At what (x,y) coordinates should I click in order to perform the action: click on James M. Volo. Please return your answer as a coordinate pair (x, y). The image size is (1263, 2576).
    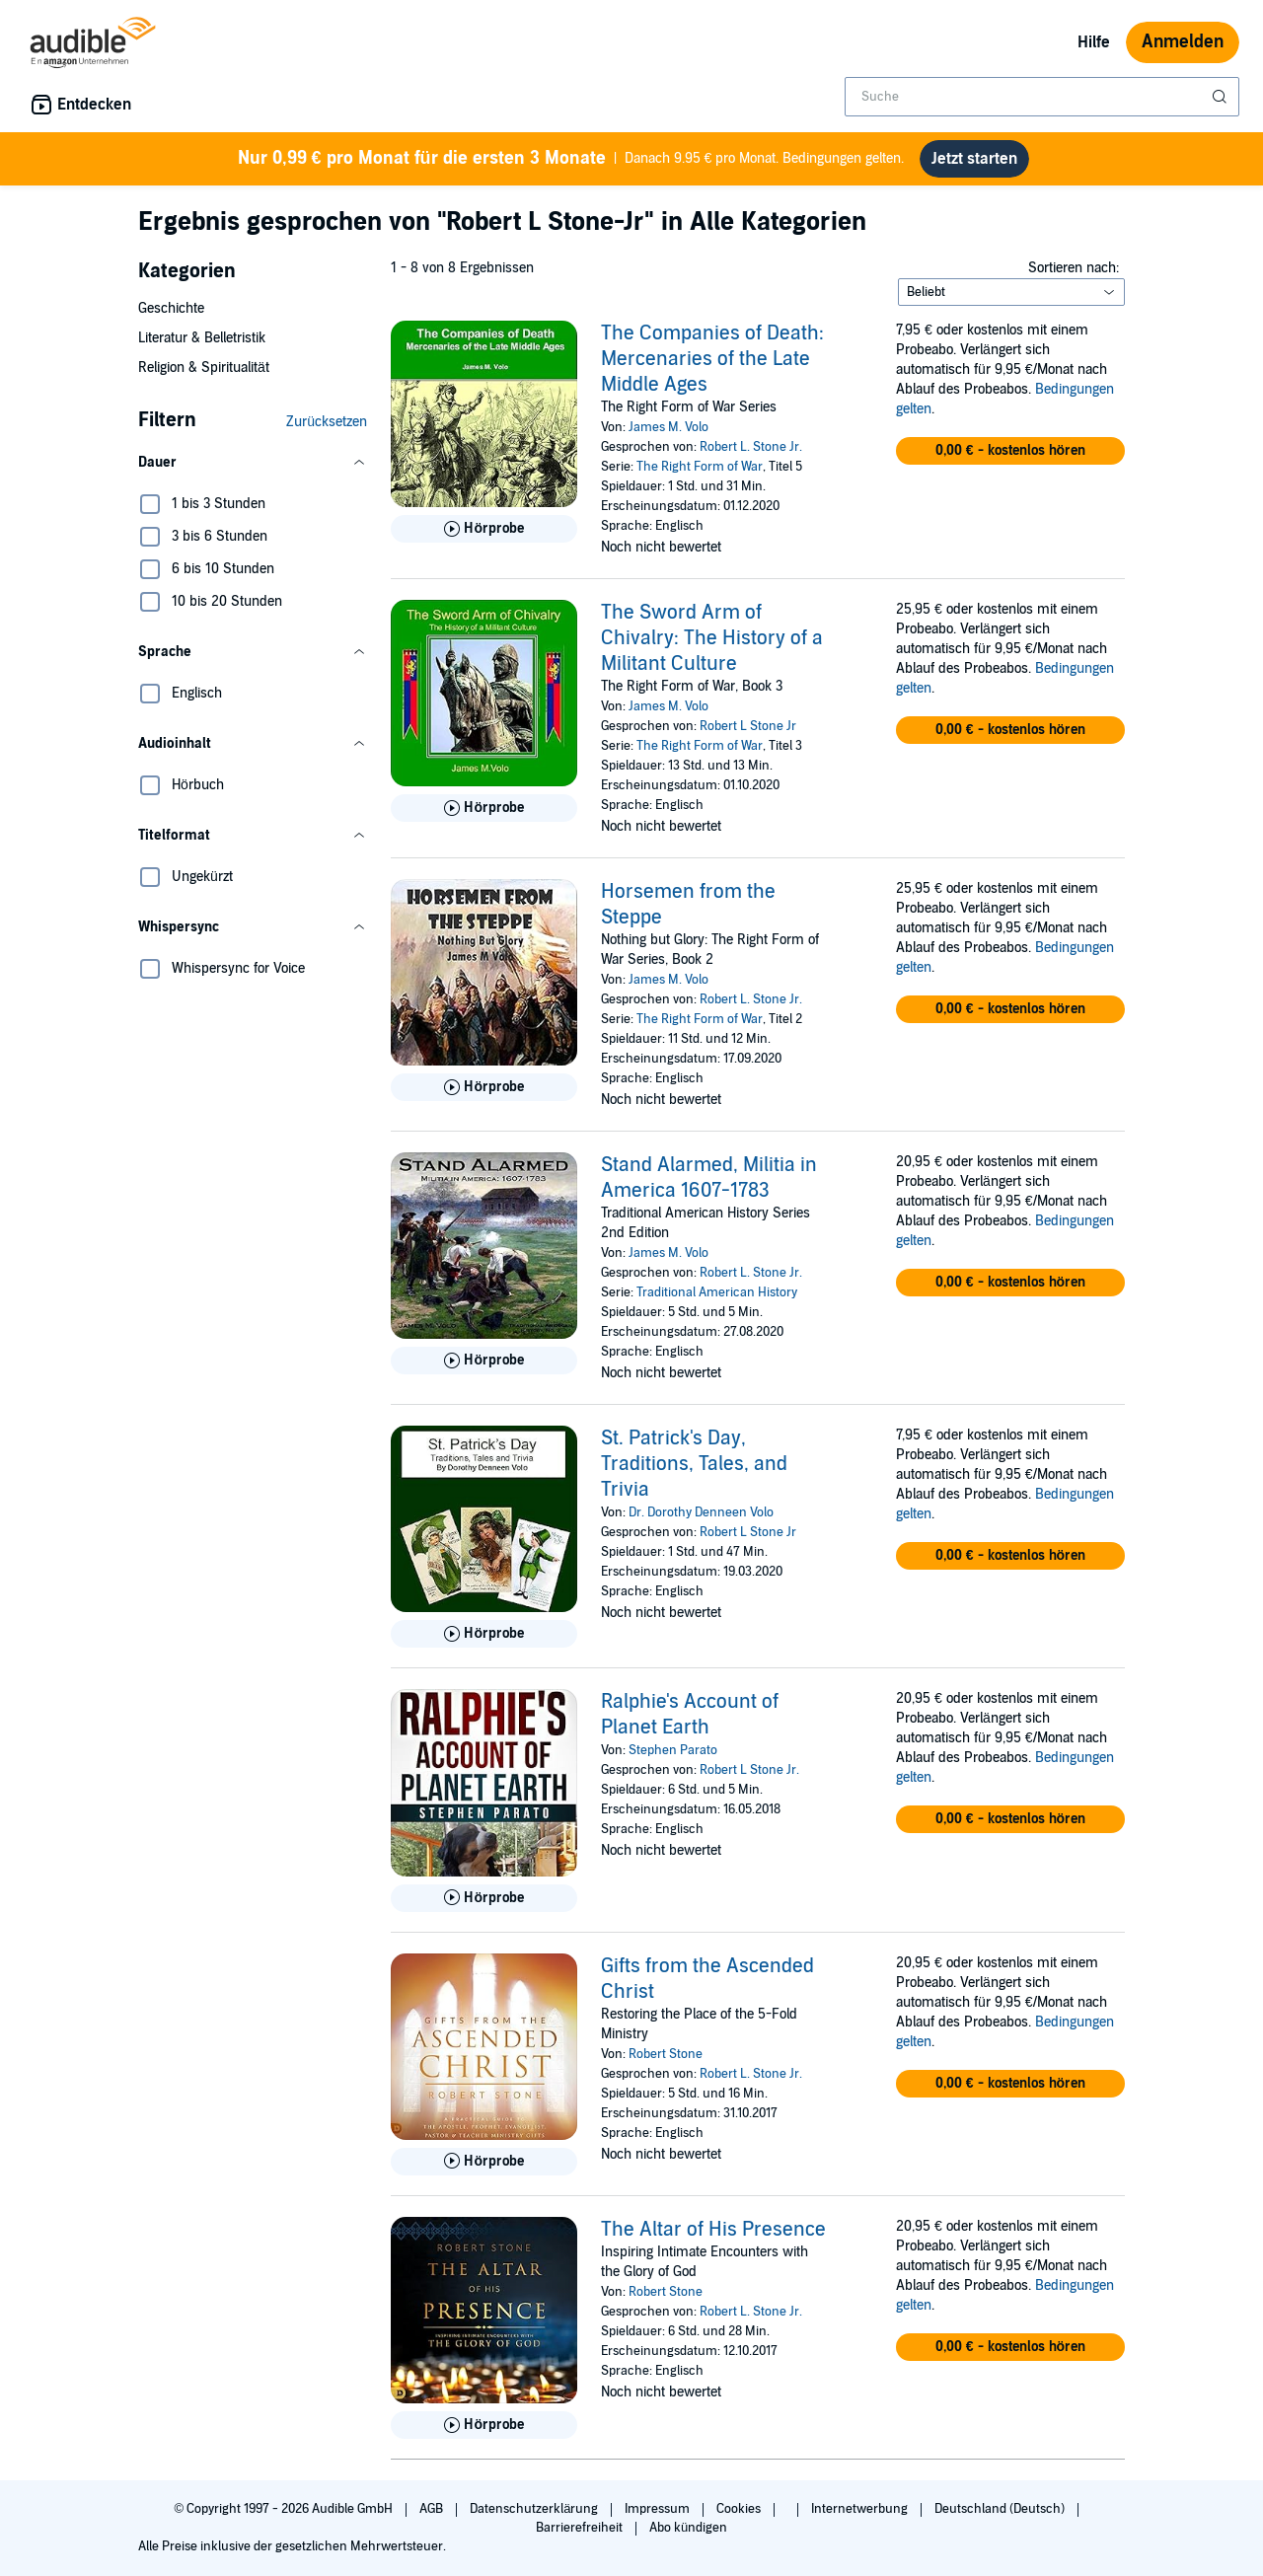
    Looking at the image, I should click on (668, 427).